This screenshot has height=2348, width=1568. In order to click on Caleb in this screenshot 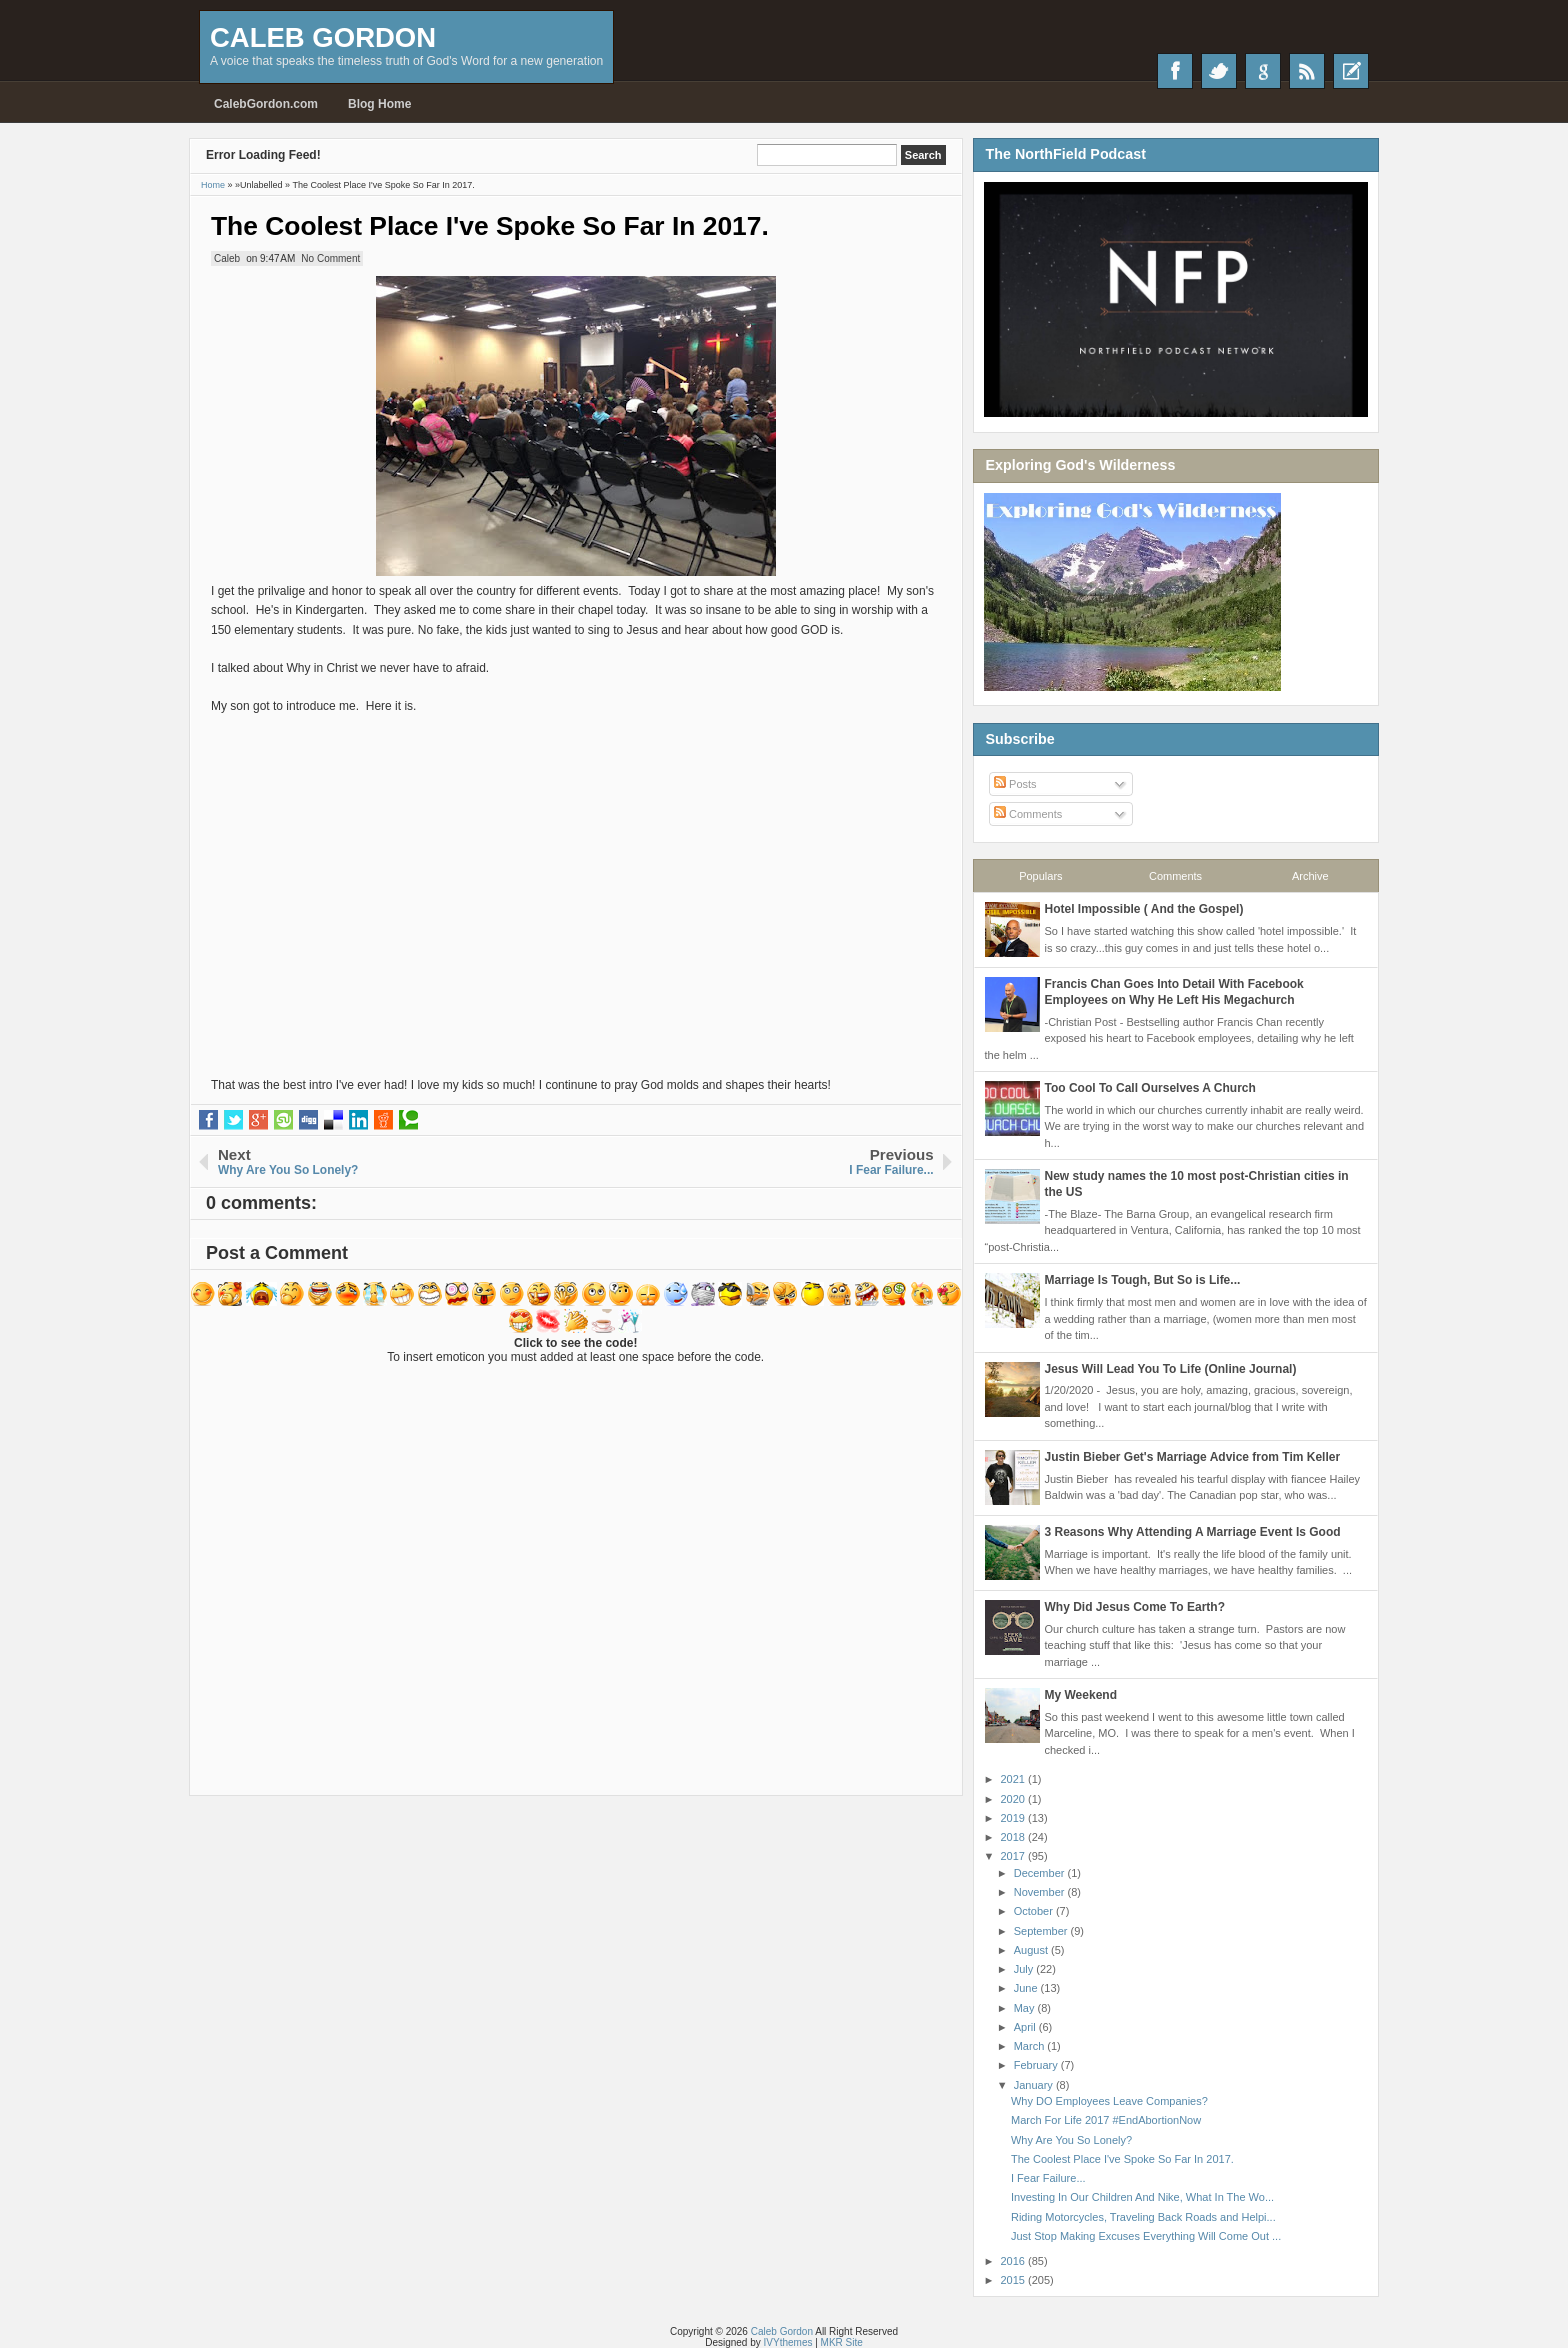, I will do `click(227, 258)`.